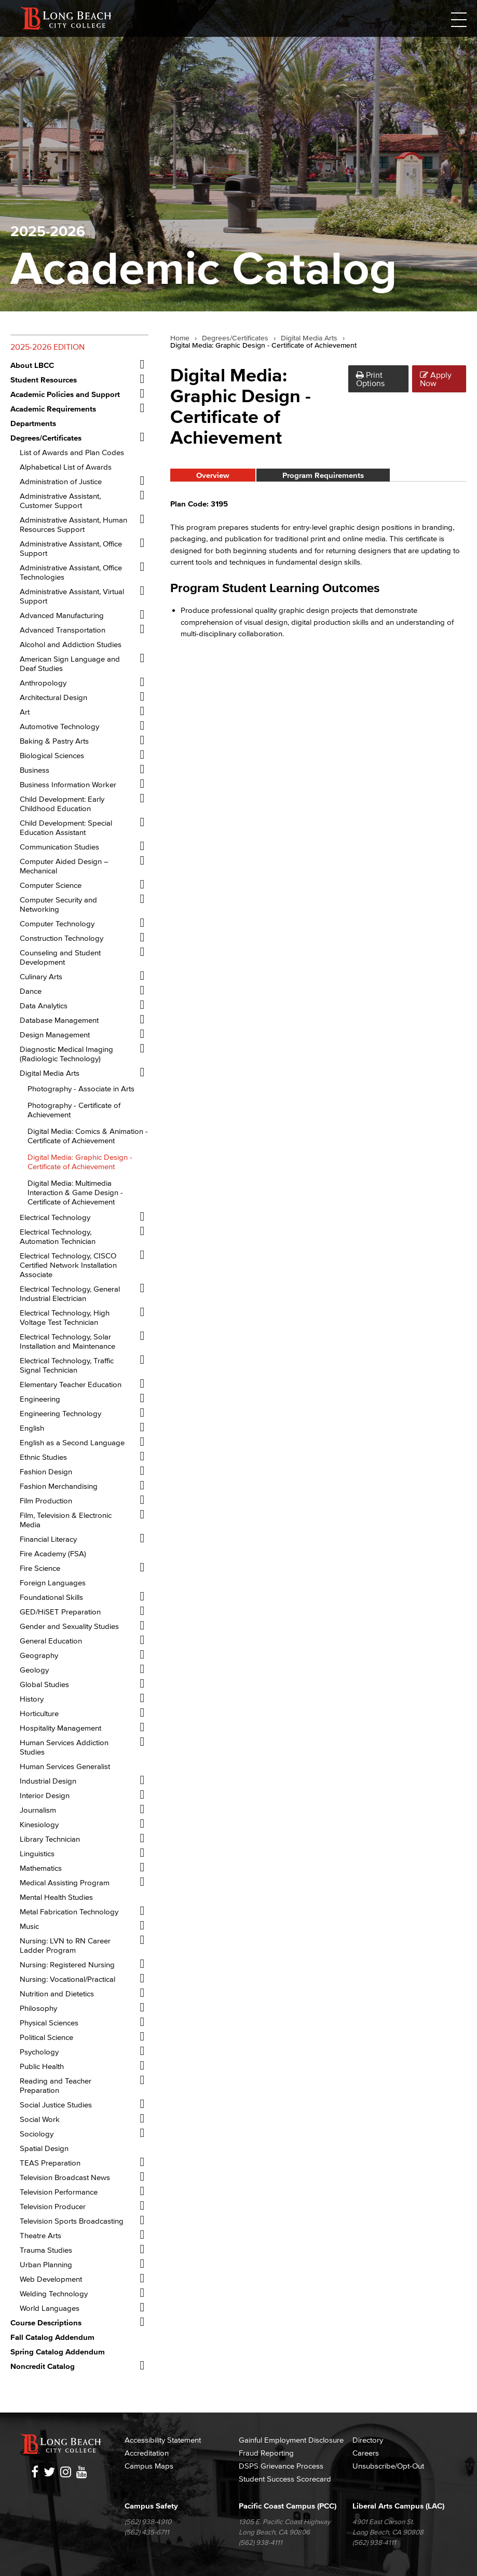  Describe the element at coordinates (398, 2505) in the screenshot. I see `Liberal Arts Campus (LAC)` at that location.